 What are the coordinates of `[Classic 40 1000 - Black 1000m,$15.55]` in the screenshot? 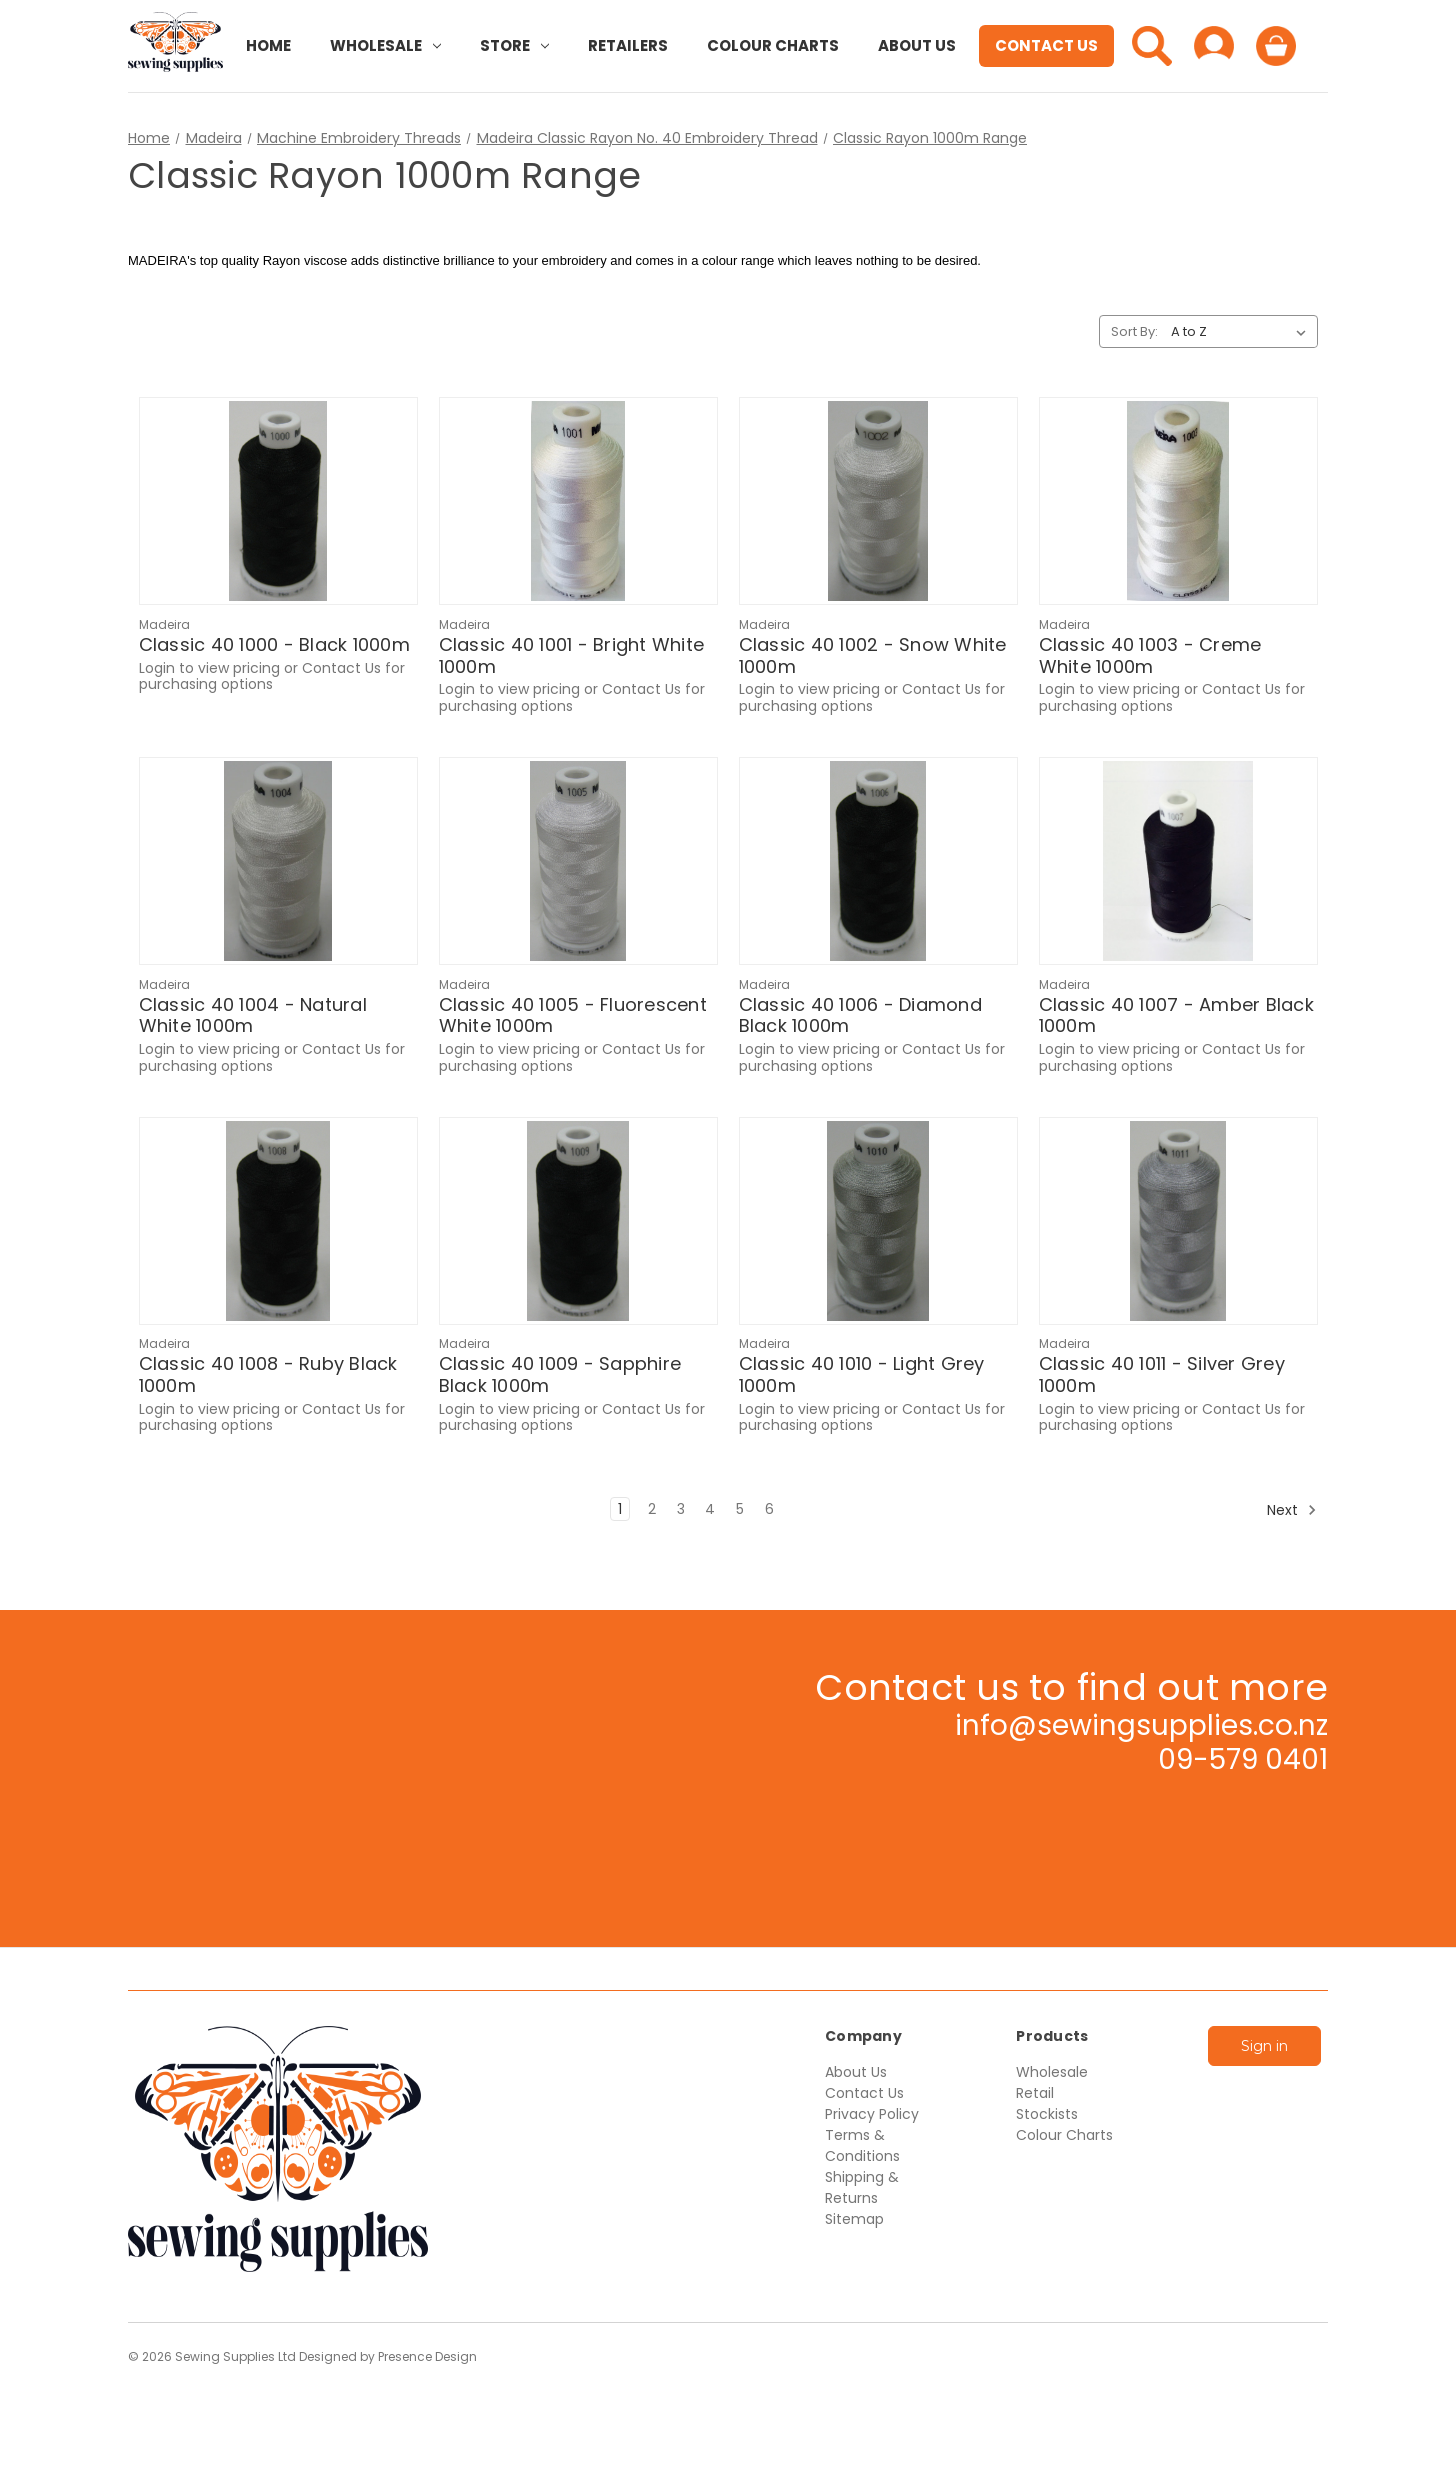 It's located at (278, 501).